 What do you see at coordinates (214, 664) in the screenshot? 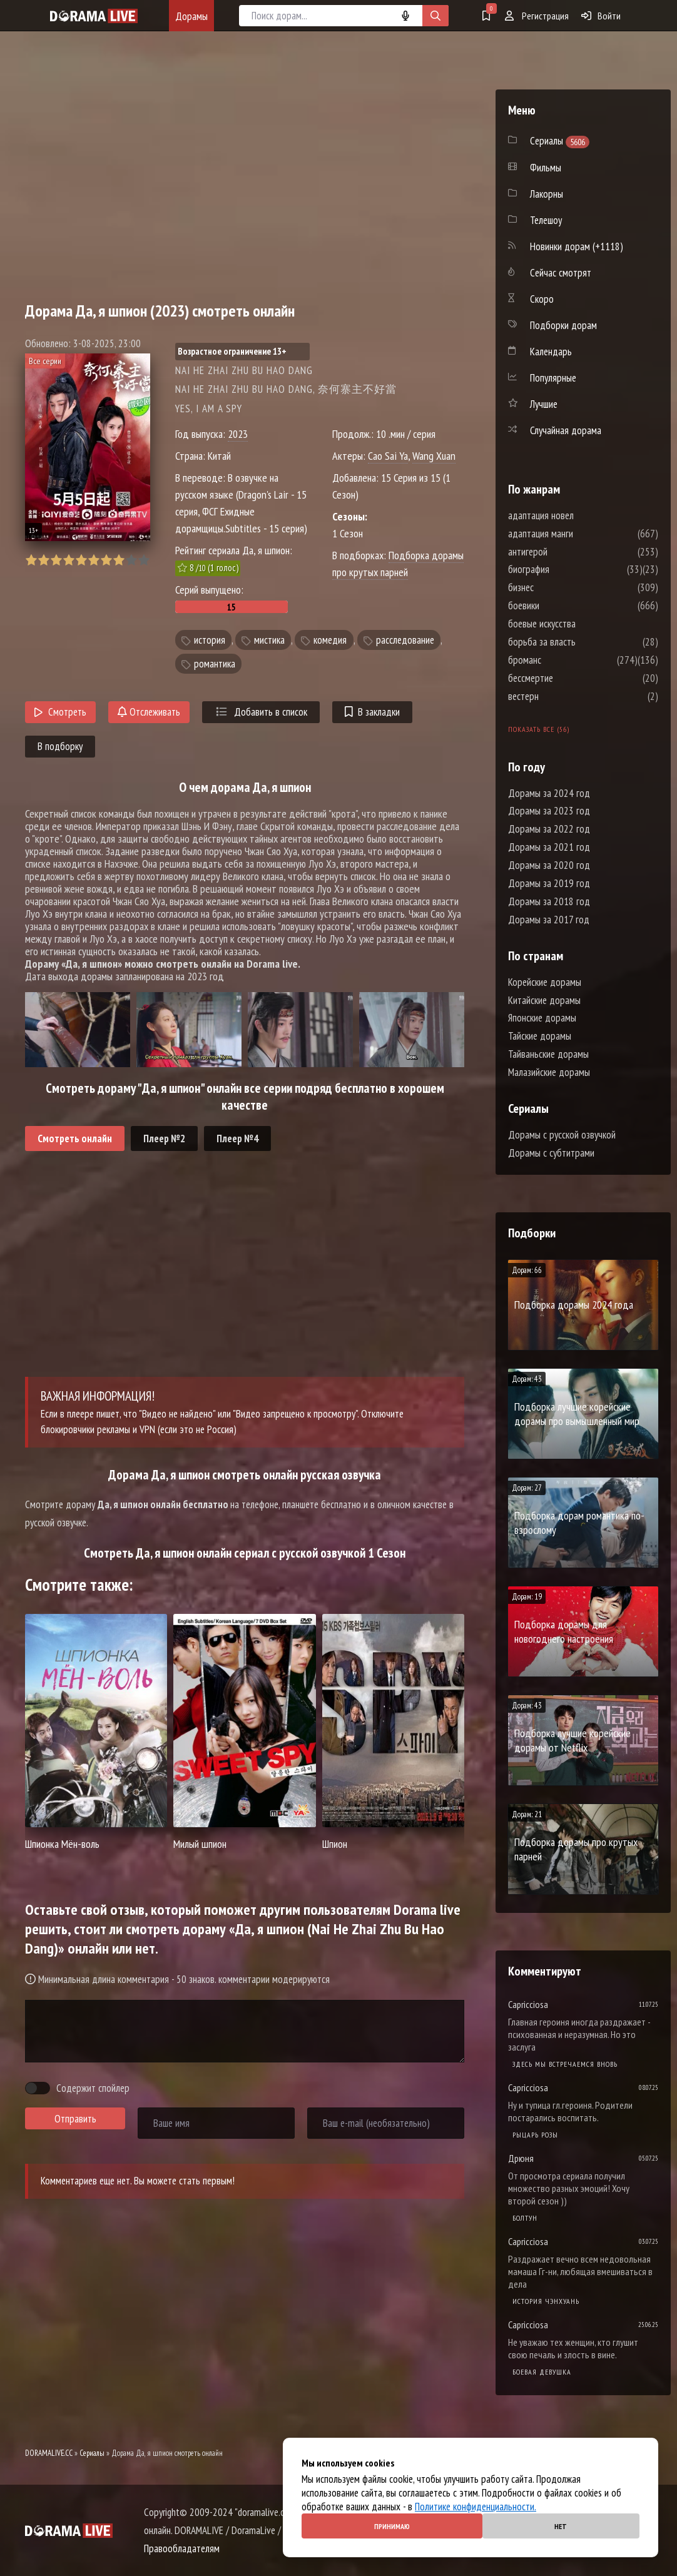
I see `романтика` at bounding box center [214, 664].